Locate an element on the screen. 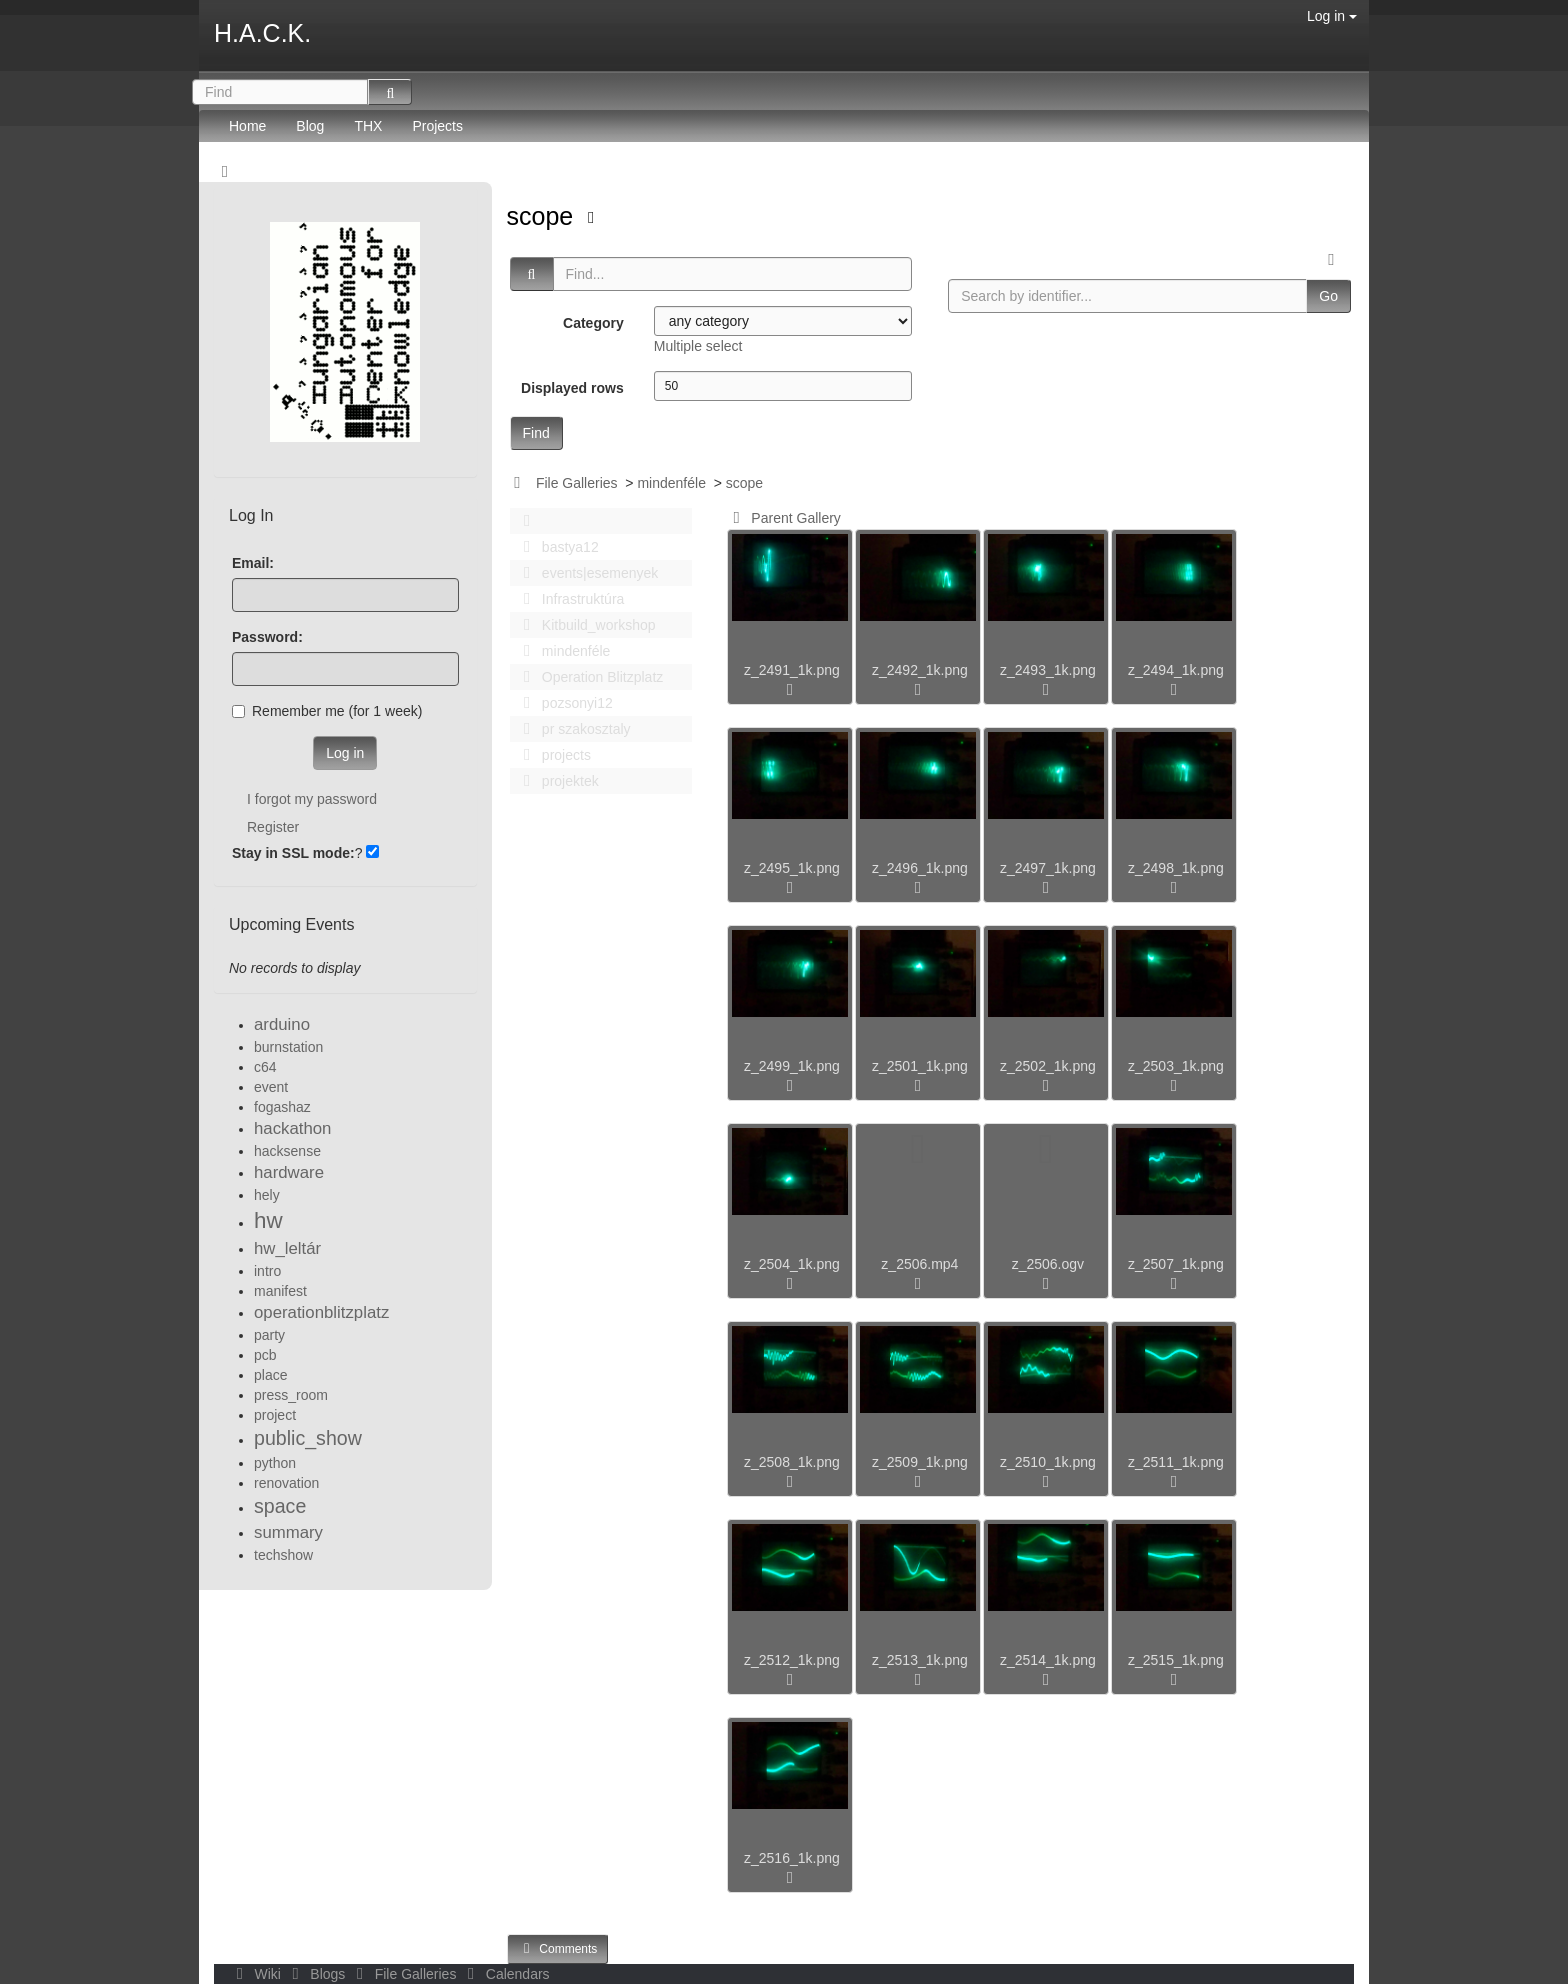 Image resolution: width=1568 pixels, height=1984 pixels. Wiki is located at coordinates (257, 1974).